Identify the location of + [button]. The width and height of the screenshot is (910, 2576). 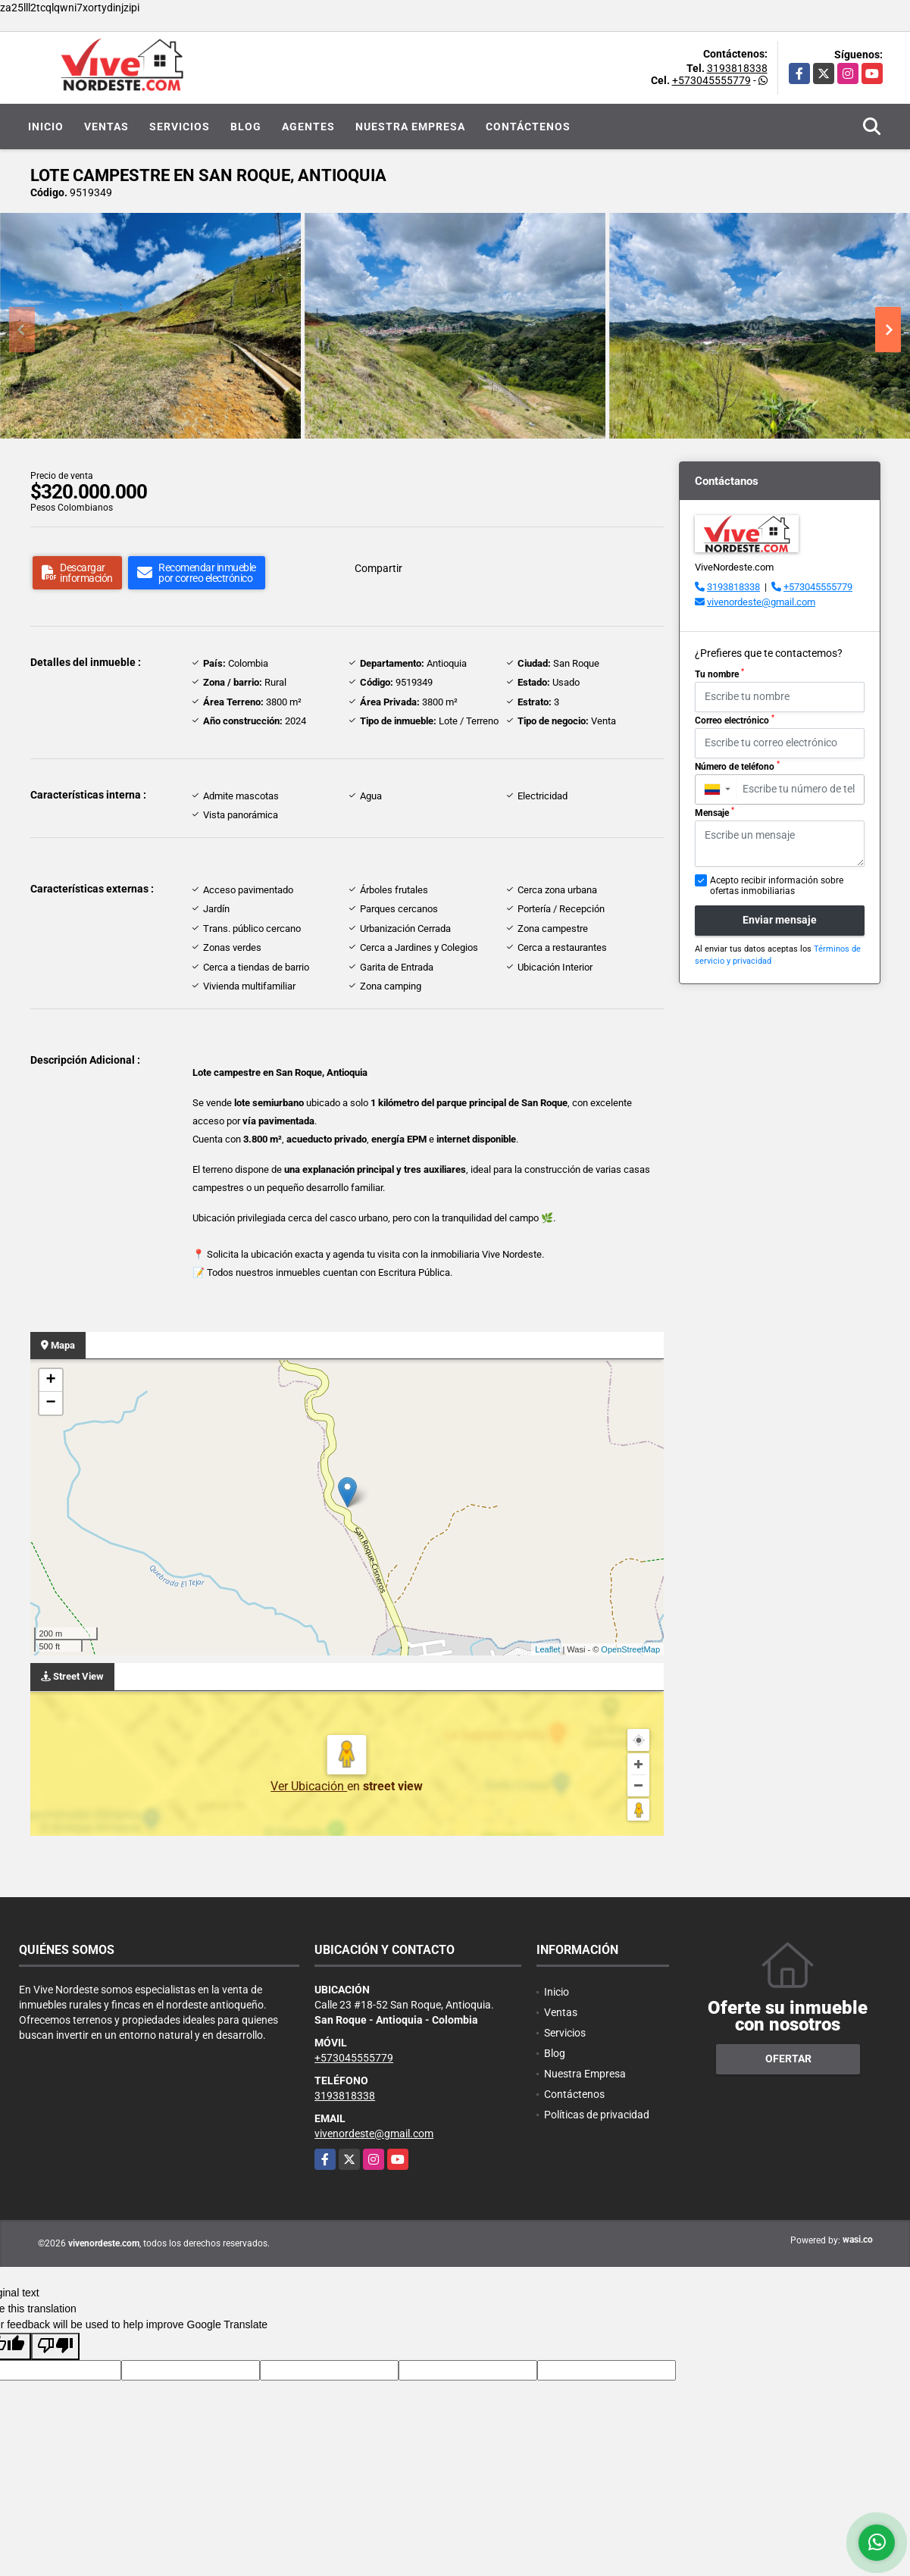
(50, 1380).